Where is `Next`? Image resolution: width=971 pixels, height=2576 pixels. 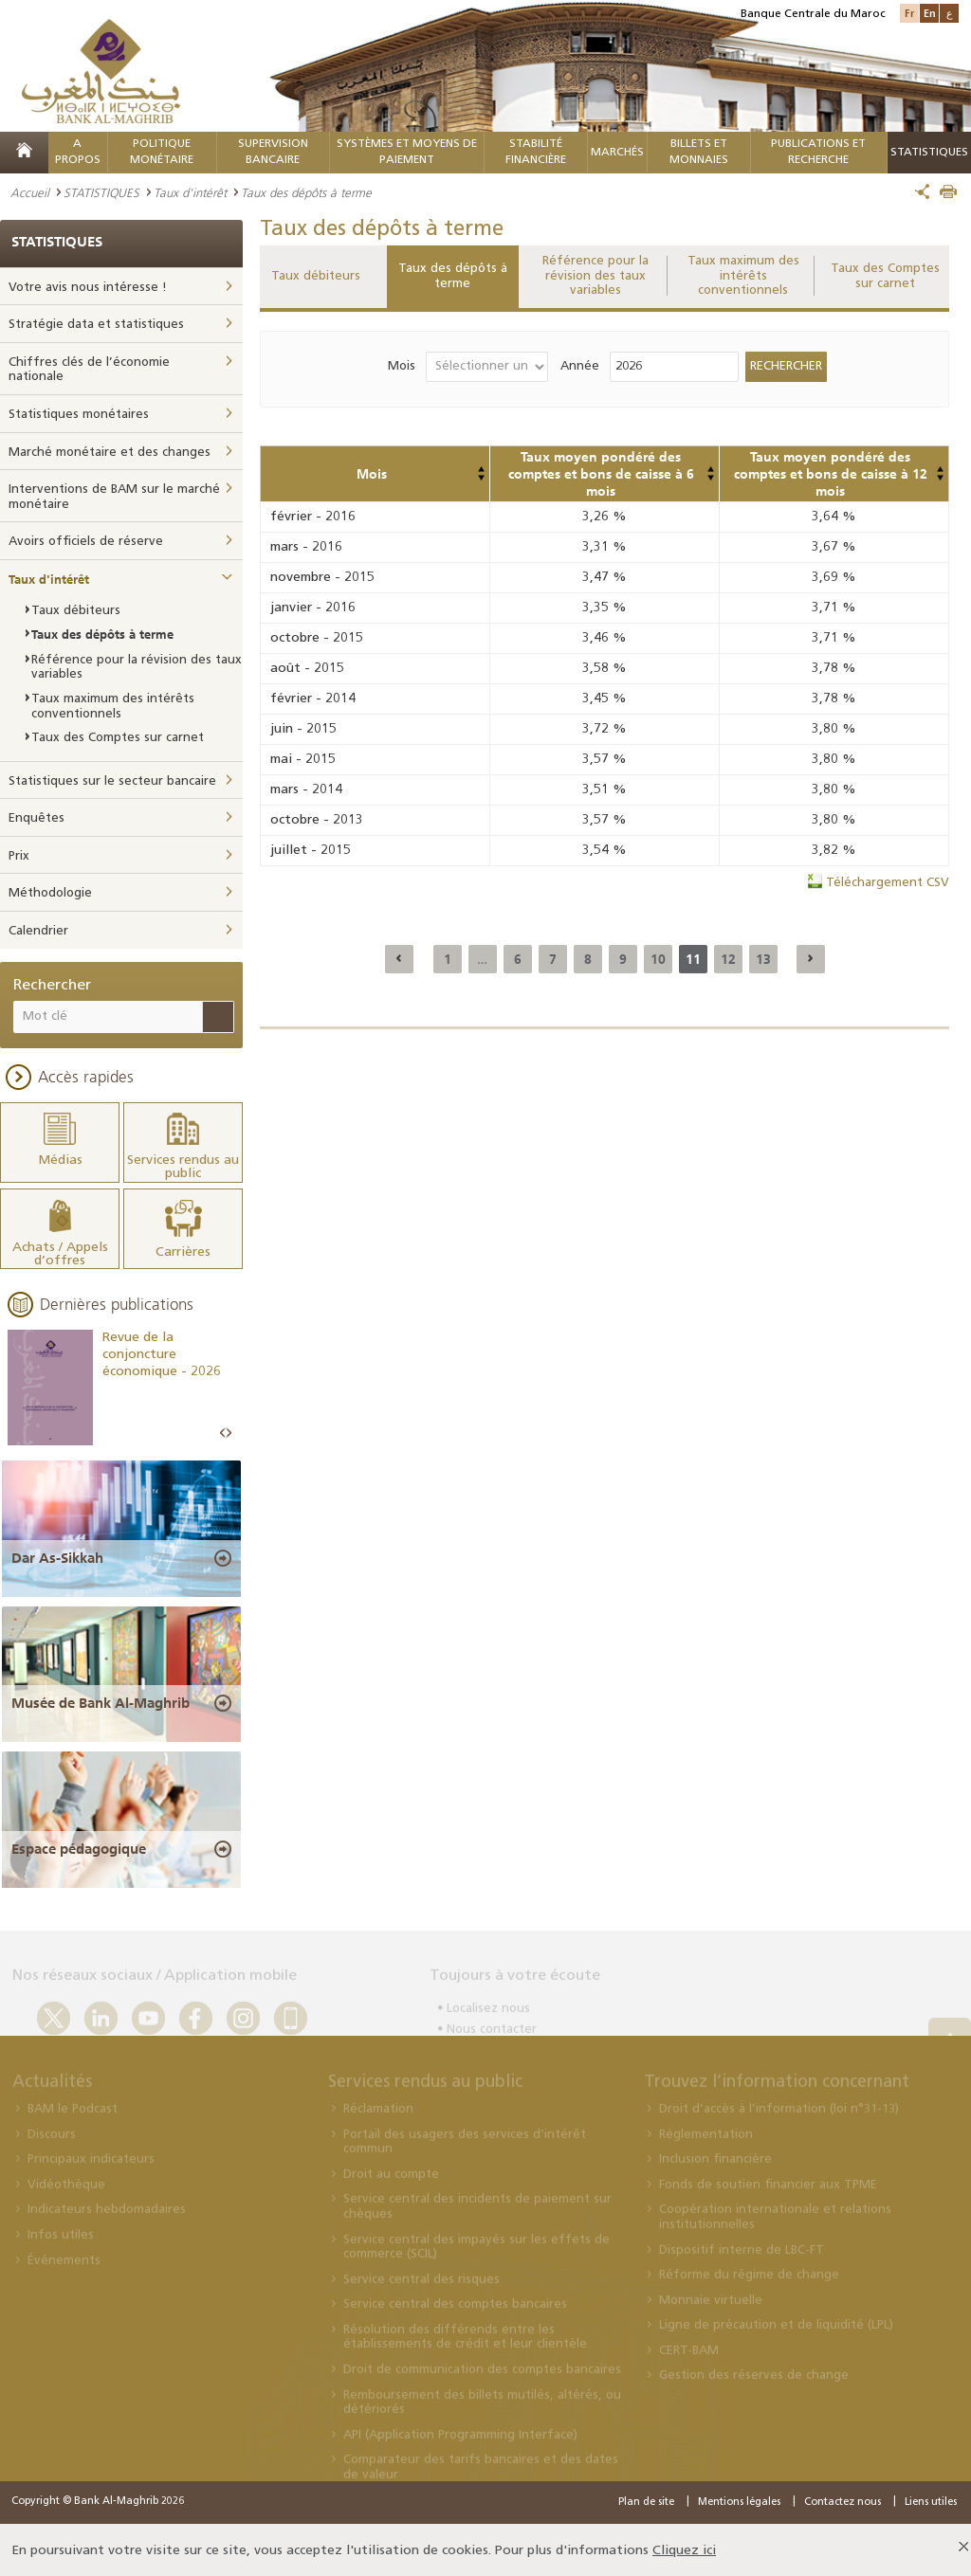
Next is located at coordinates (228, 1431).